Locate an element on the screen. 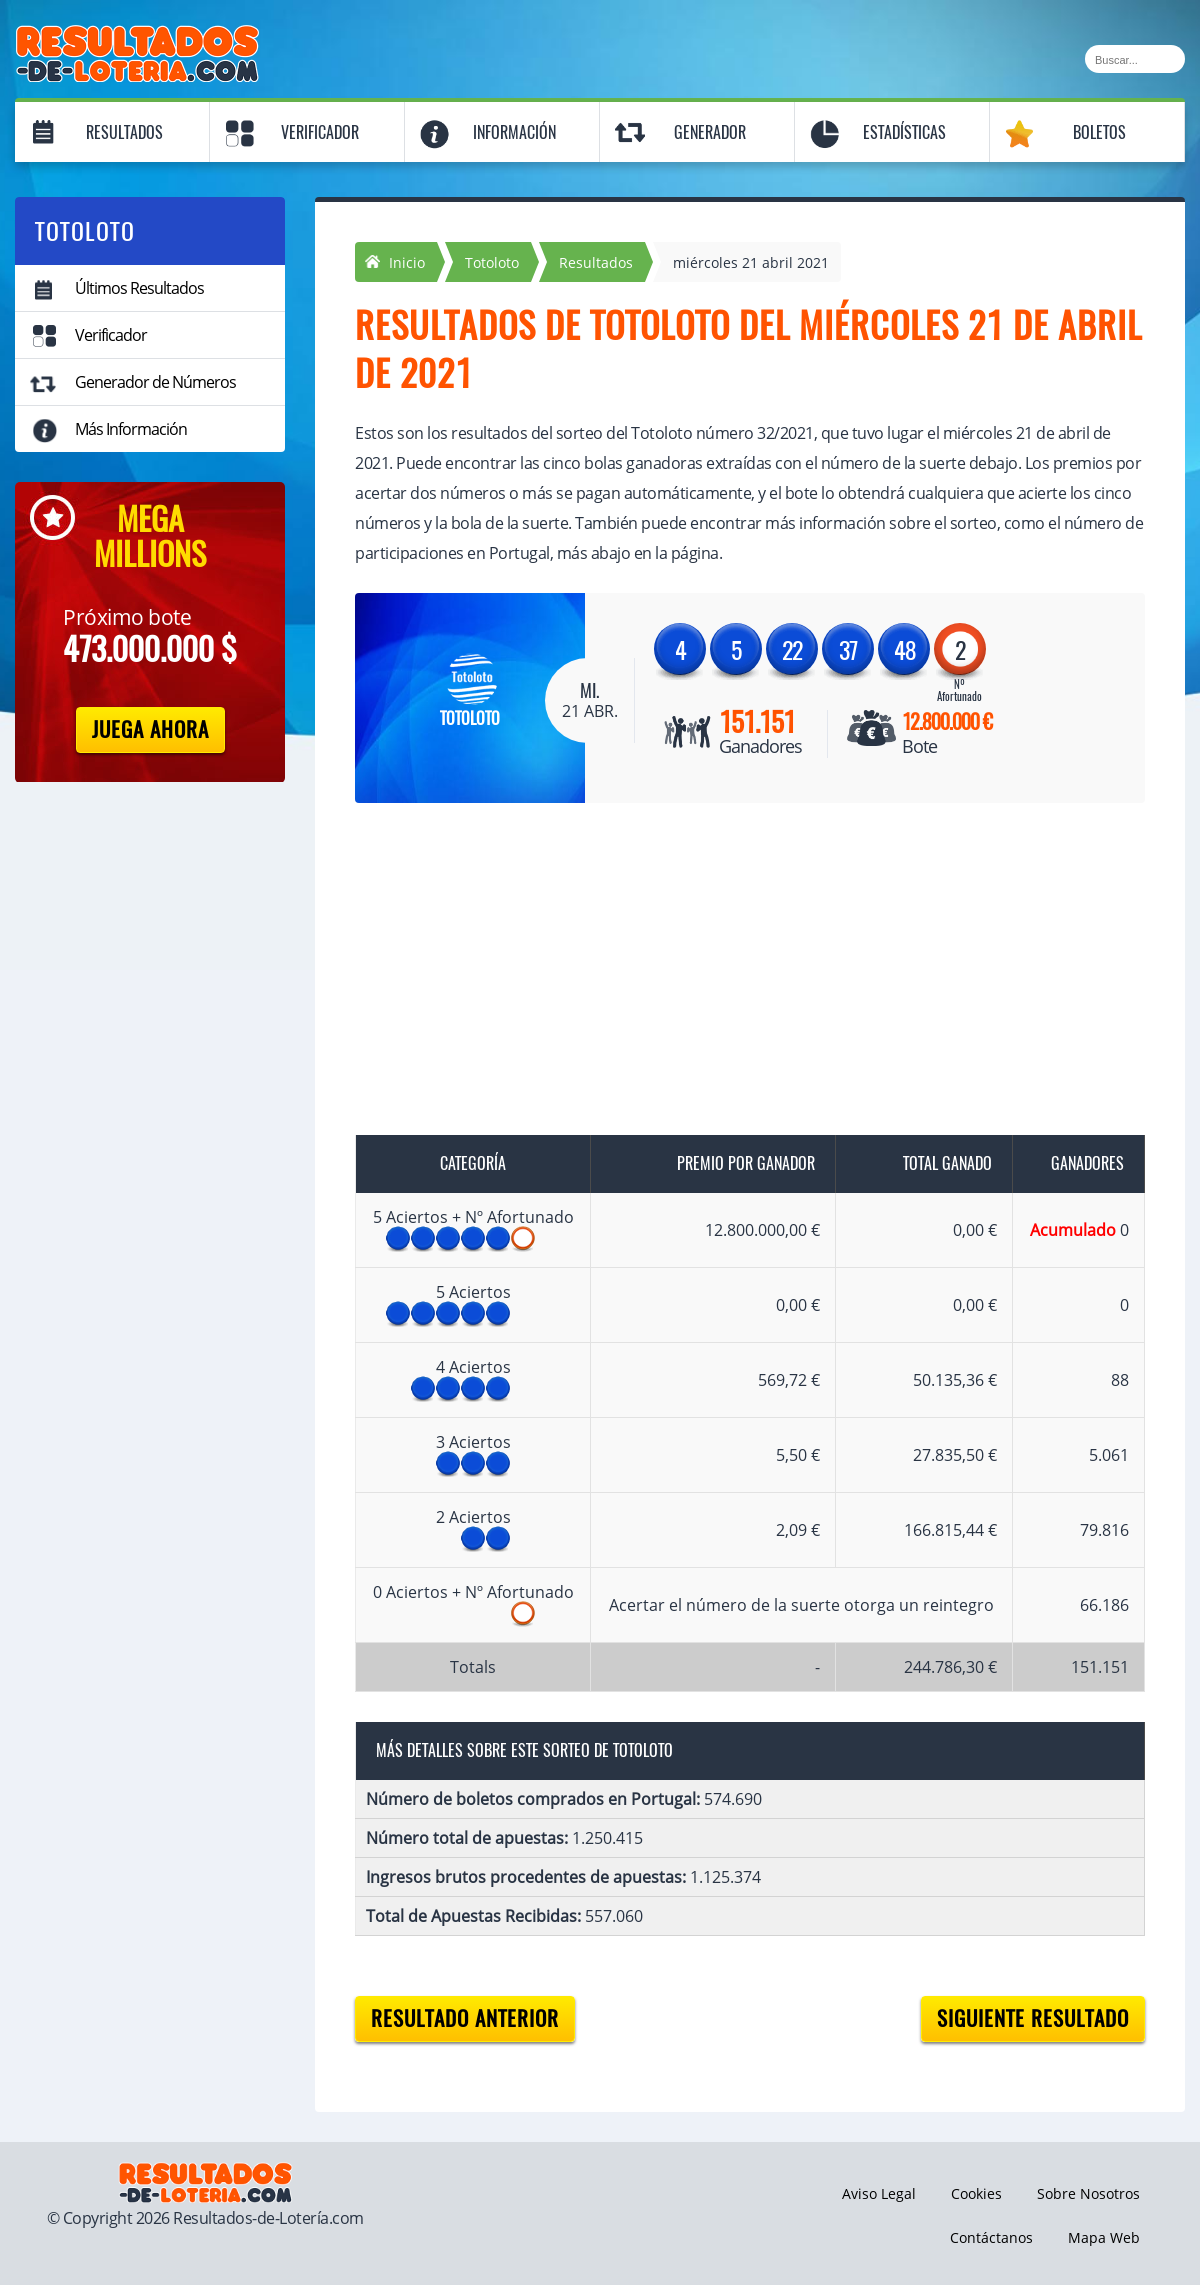 The width and height of the screenshot is (1200, 2285). Estadísticas is located at coordinates (904, 132).